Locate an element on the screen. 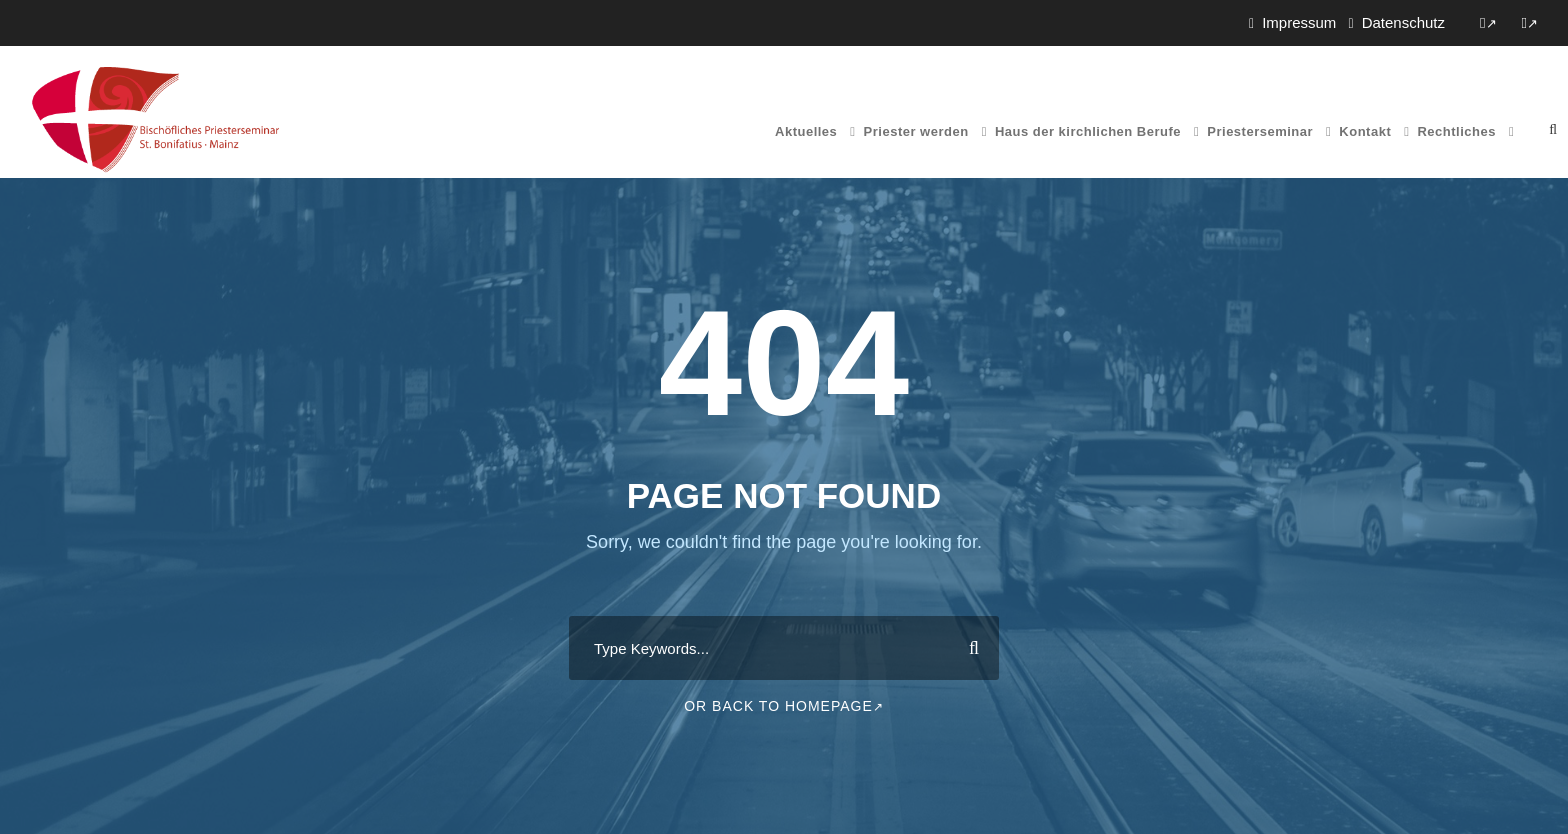  Kontakt is located at coordinates (1365, 131).